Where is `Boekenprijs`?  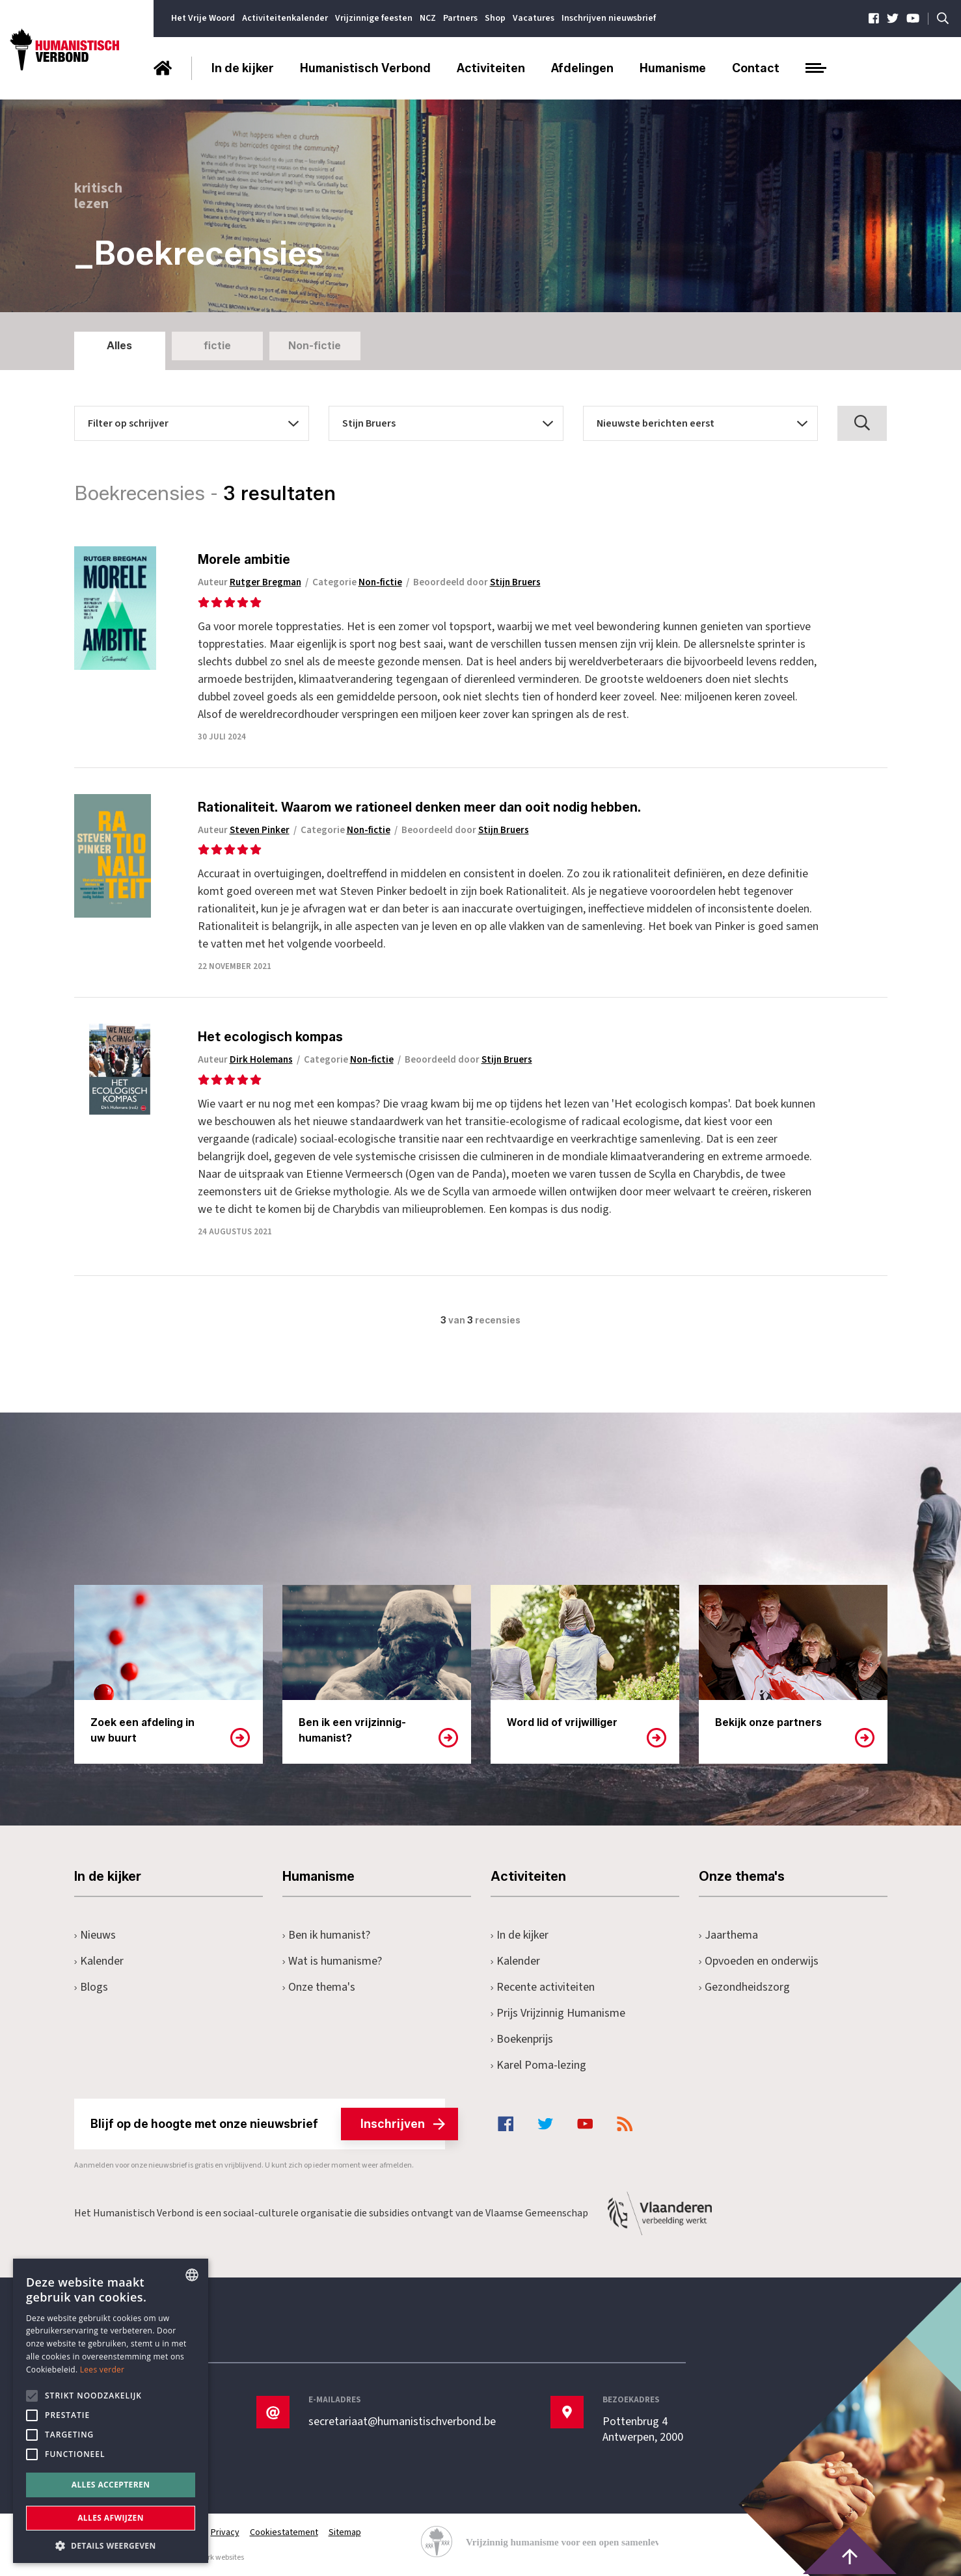
Boekenprijs is located at coordinates (522, 2039).